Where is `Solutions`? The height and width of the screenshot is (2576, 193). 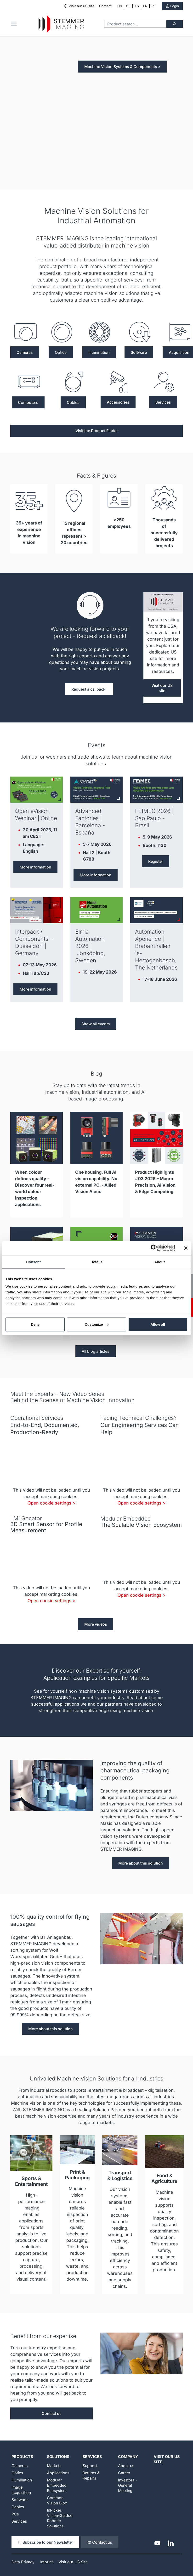
Solutions is located at coordinates (58, 2456).